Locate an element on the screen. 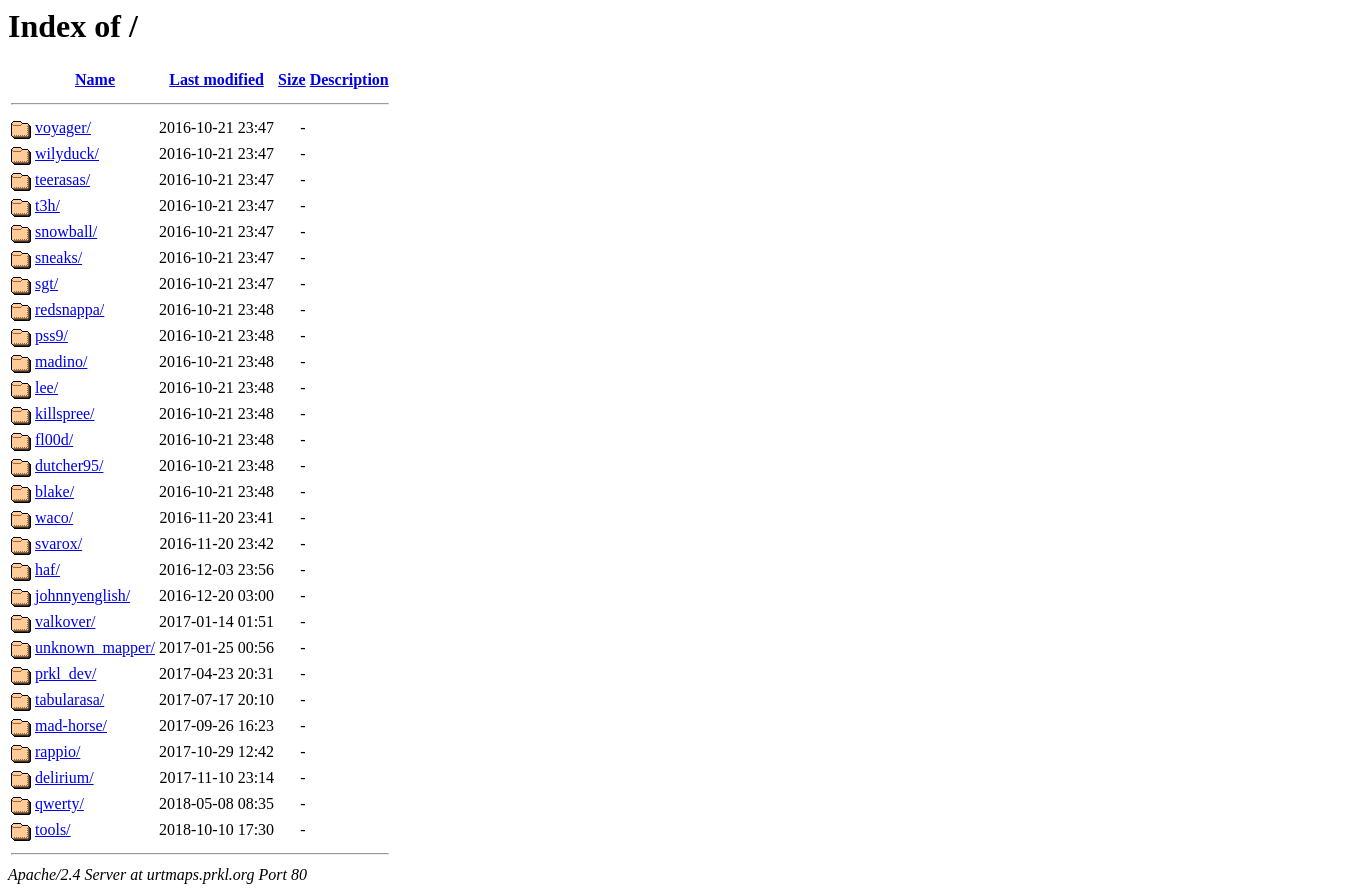 Image resolution: width=1348 pixels, height=892 pixels. rappio/ is located at coordinates (57, 751).